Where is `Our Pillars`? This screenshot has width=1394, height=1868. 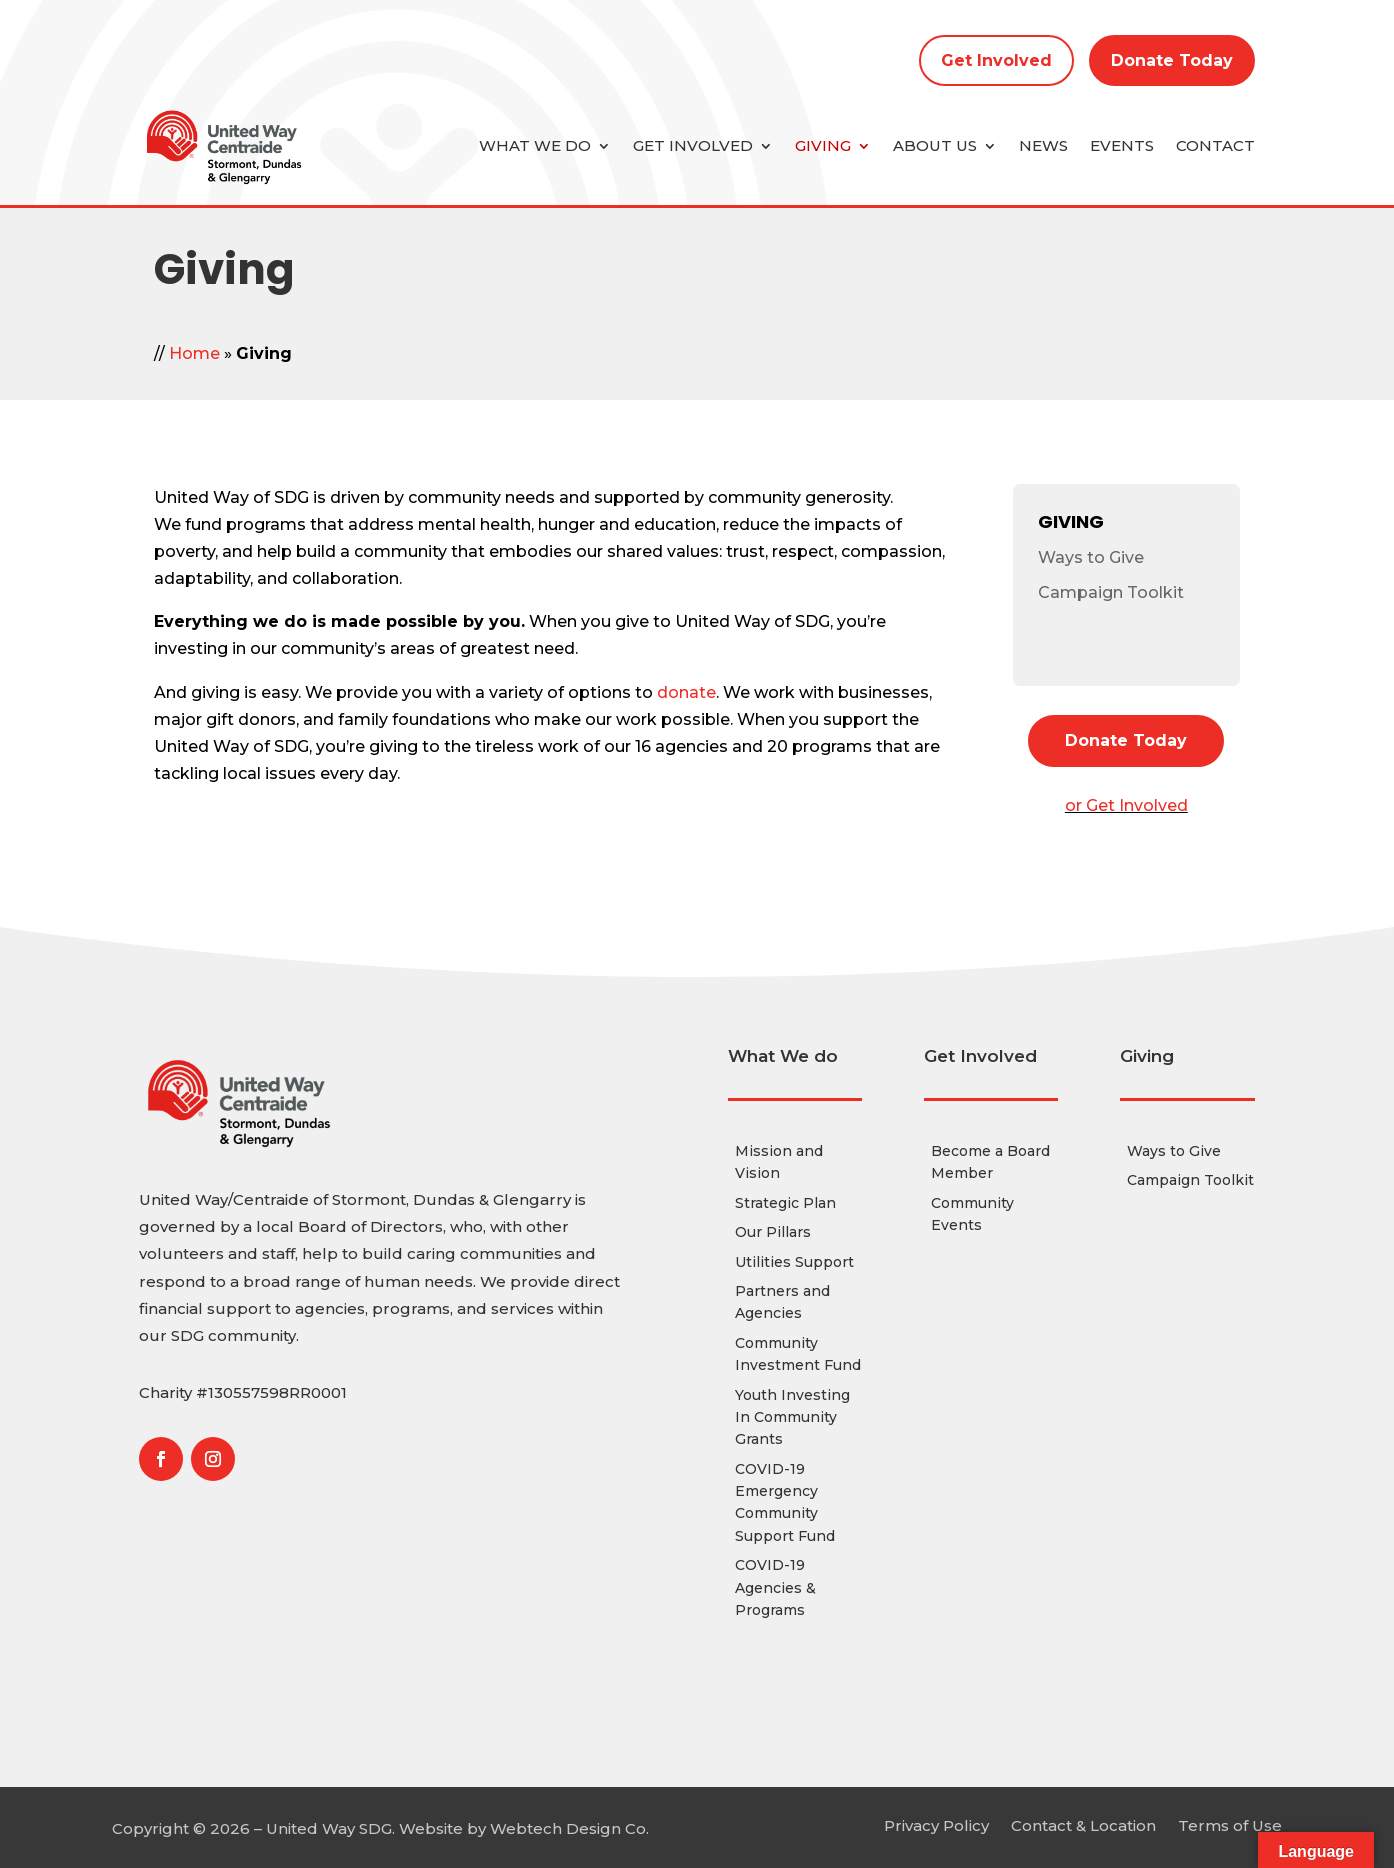
Our Pillars is located at coordinates (773, 1232).